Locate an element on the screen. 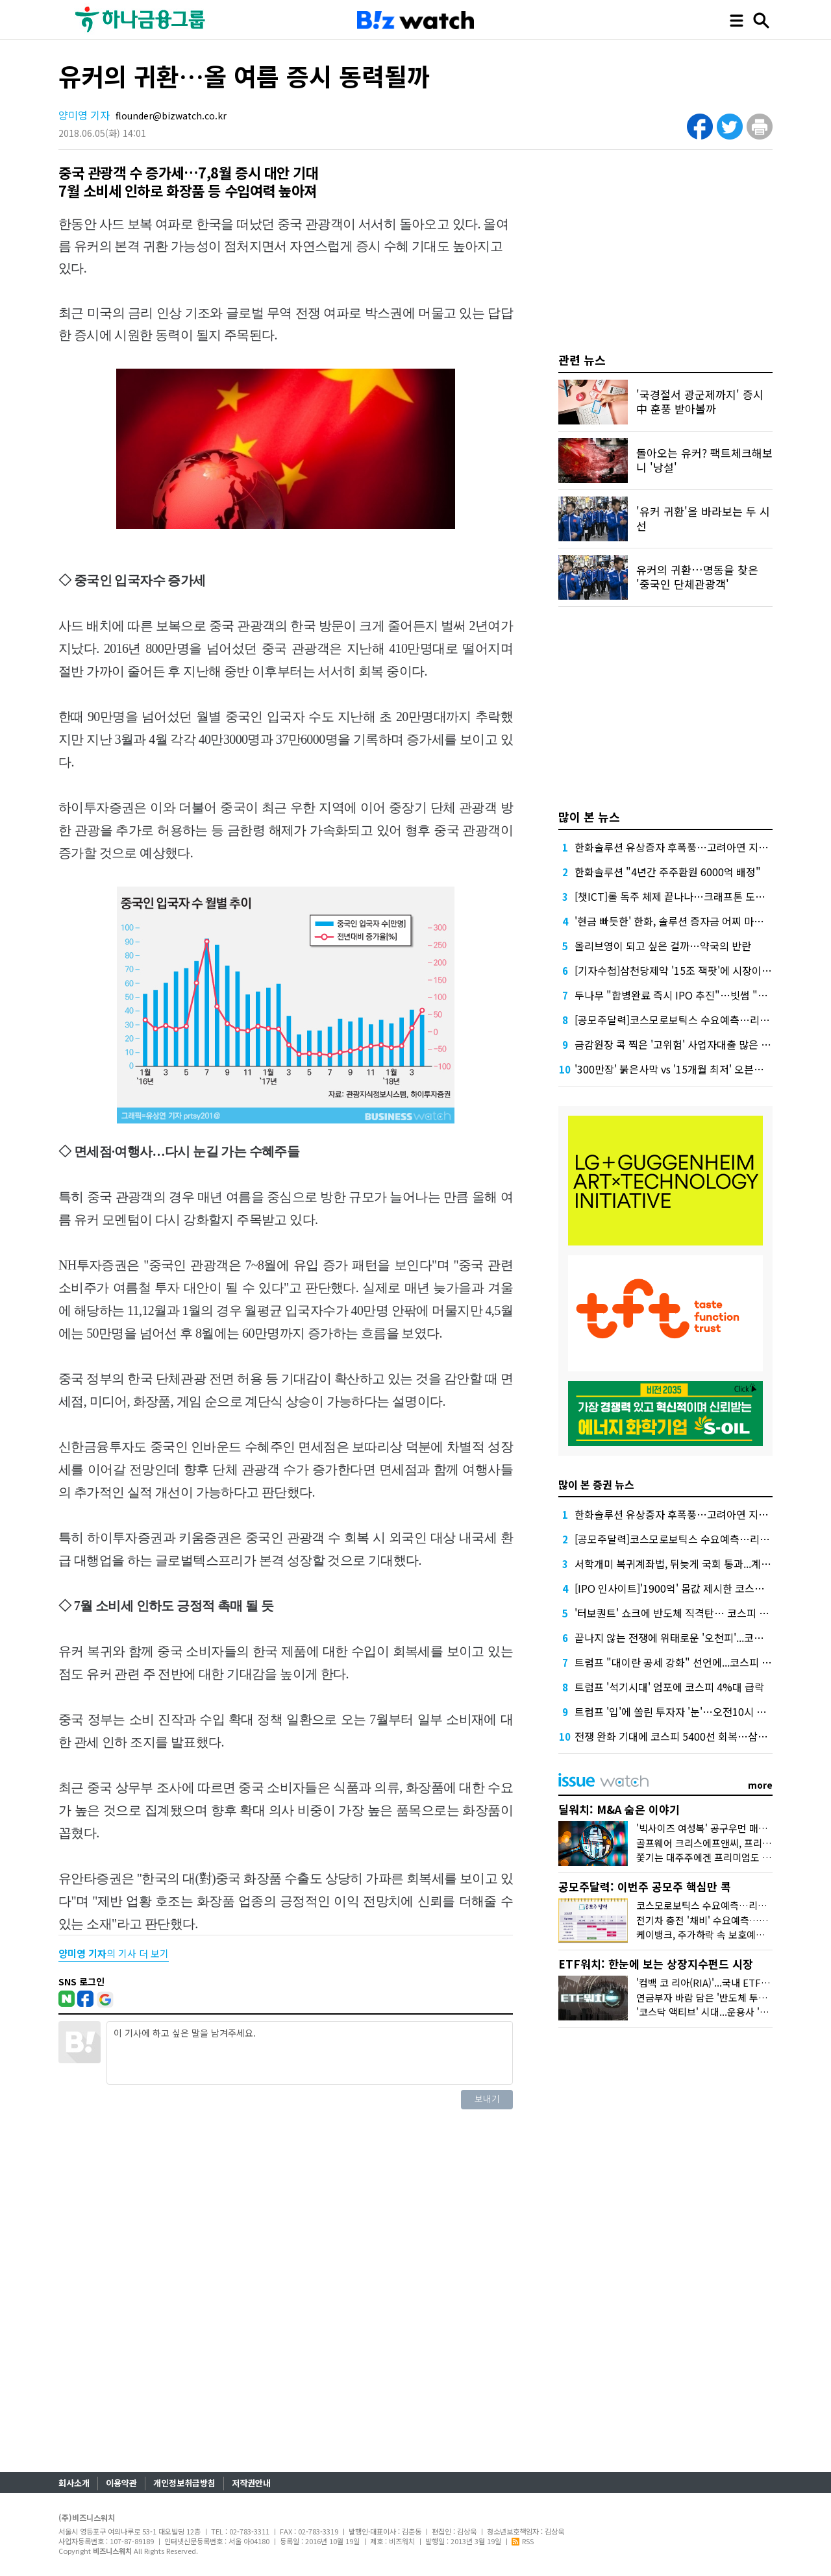 This screenshot has height=2576, width=831. [챗ICT]롤 독주 체제 끝나나…크래프톤 도전장 is located at coordinates (675, 896).